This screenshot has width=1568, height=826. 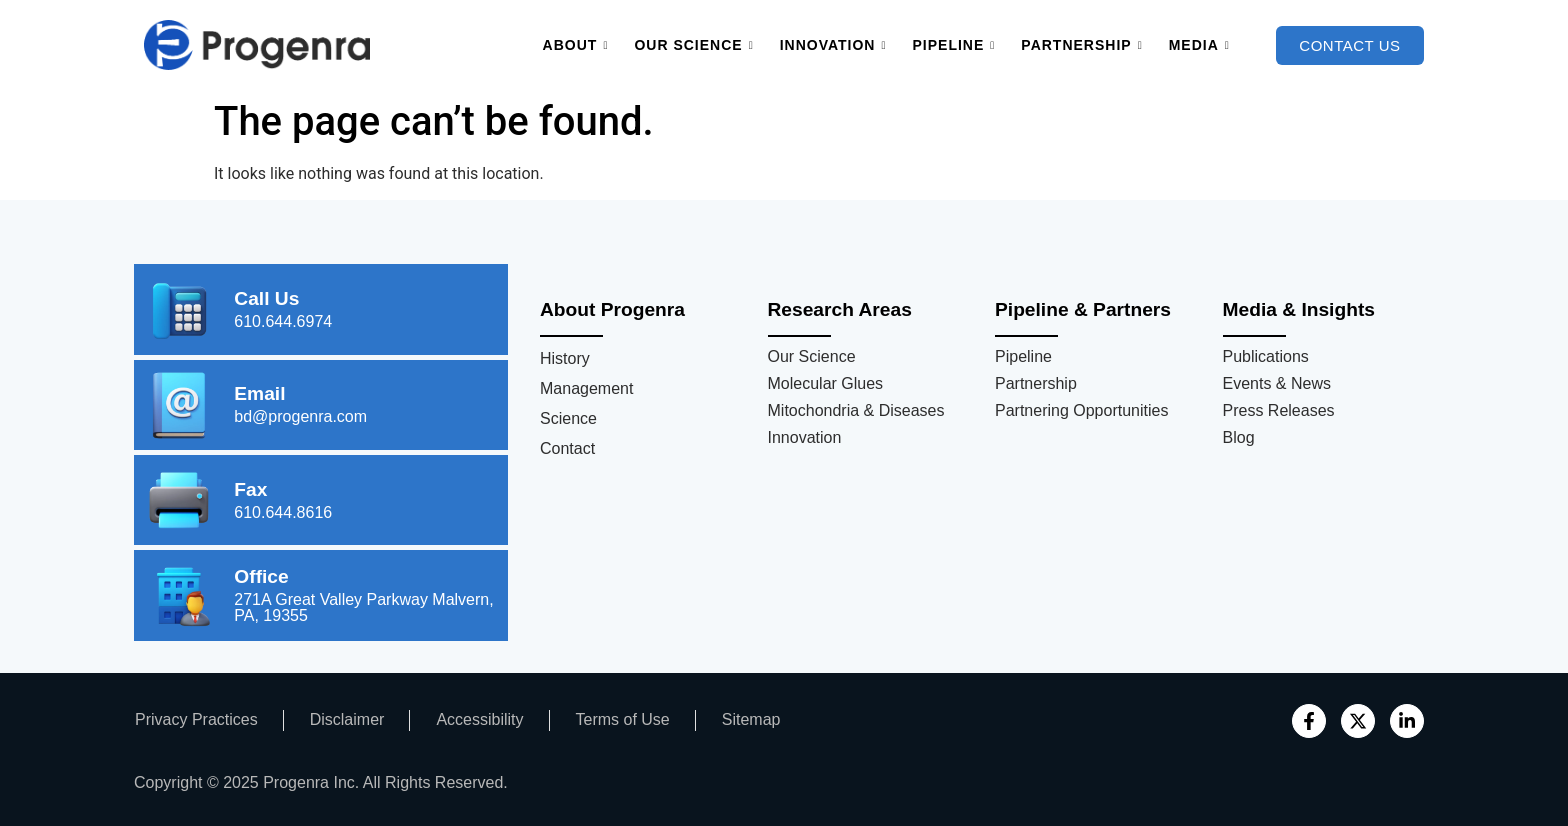 I want to click on Fax, so click(x=250, y=489).